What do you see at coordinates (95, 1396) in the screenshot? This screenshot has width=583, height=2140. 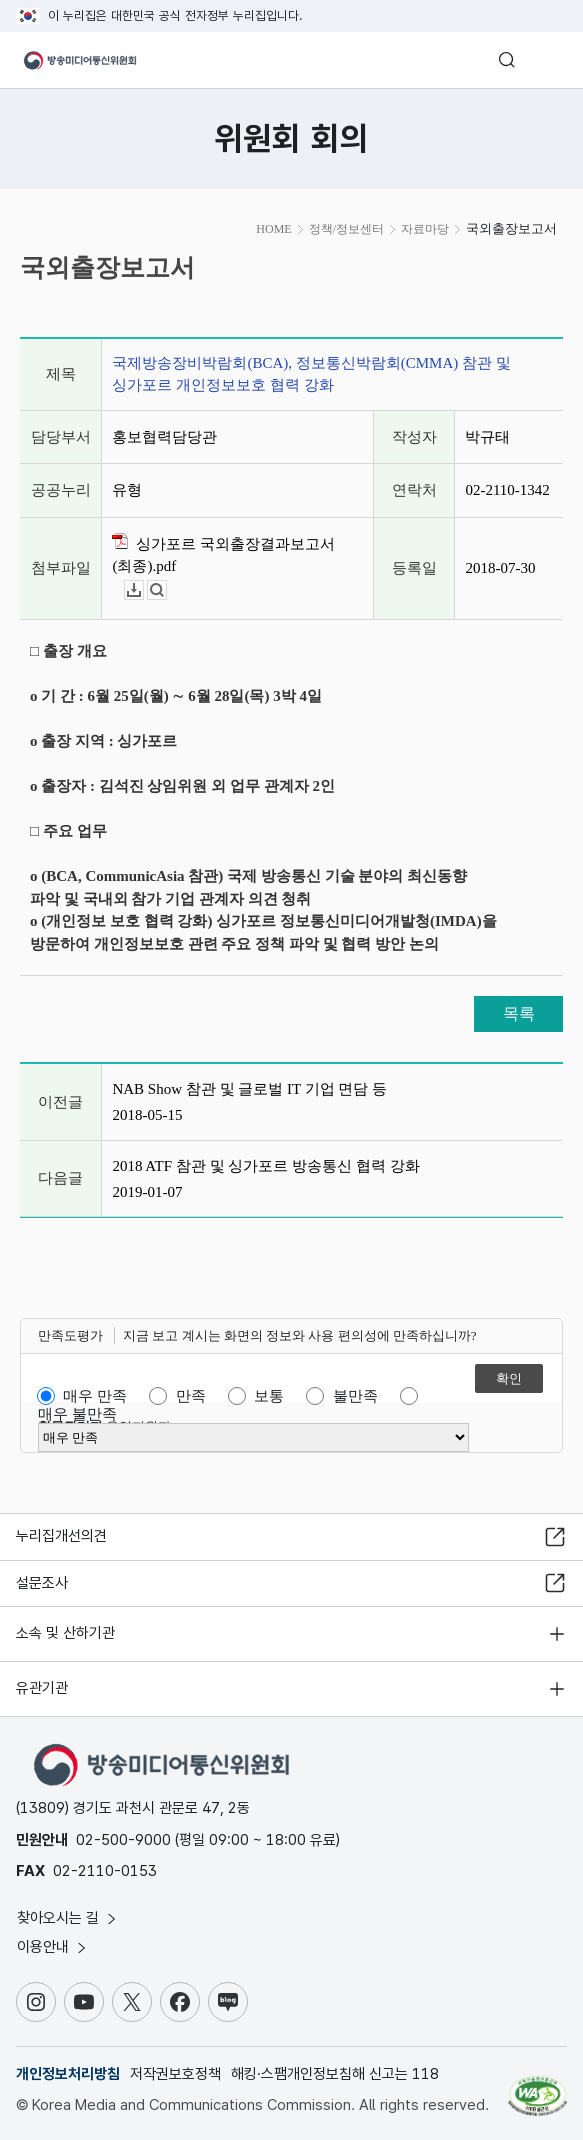 I see `매우 만족` at bounding box center [95, 1396].